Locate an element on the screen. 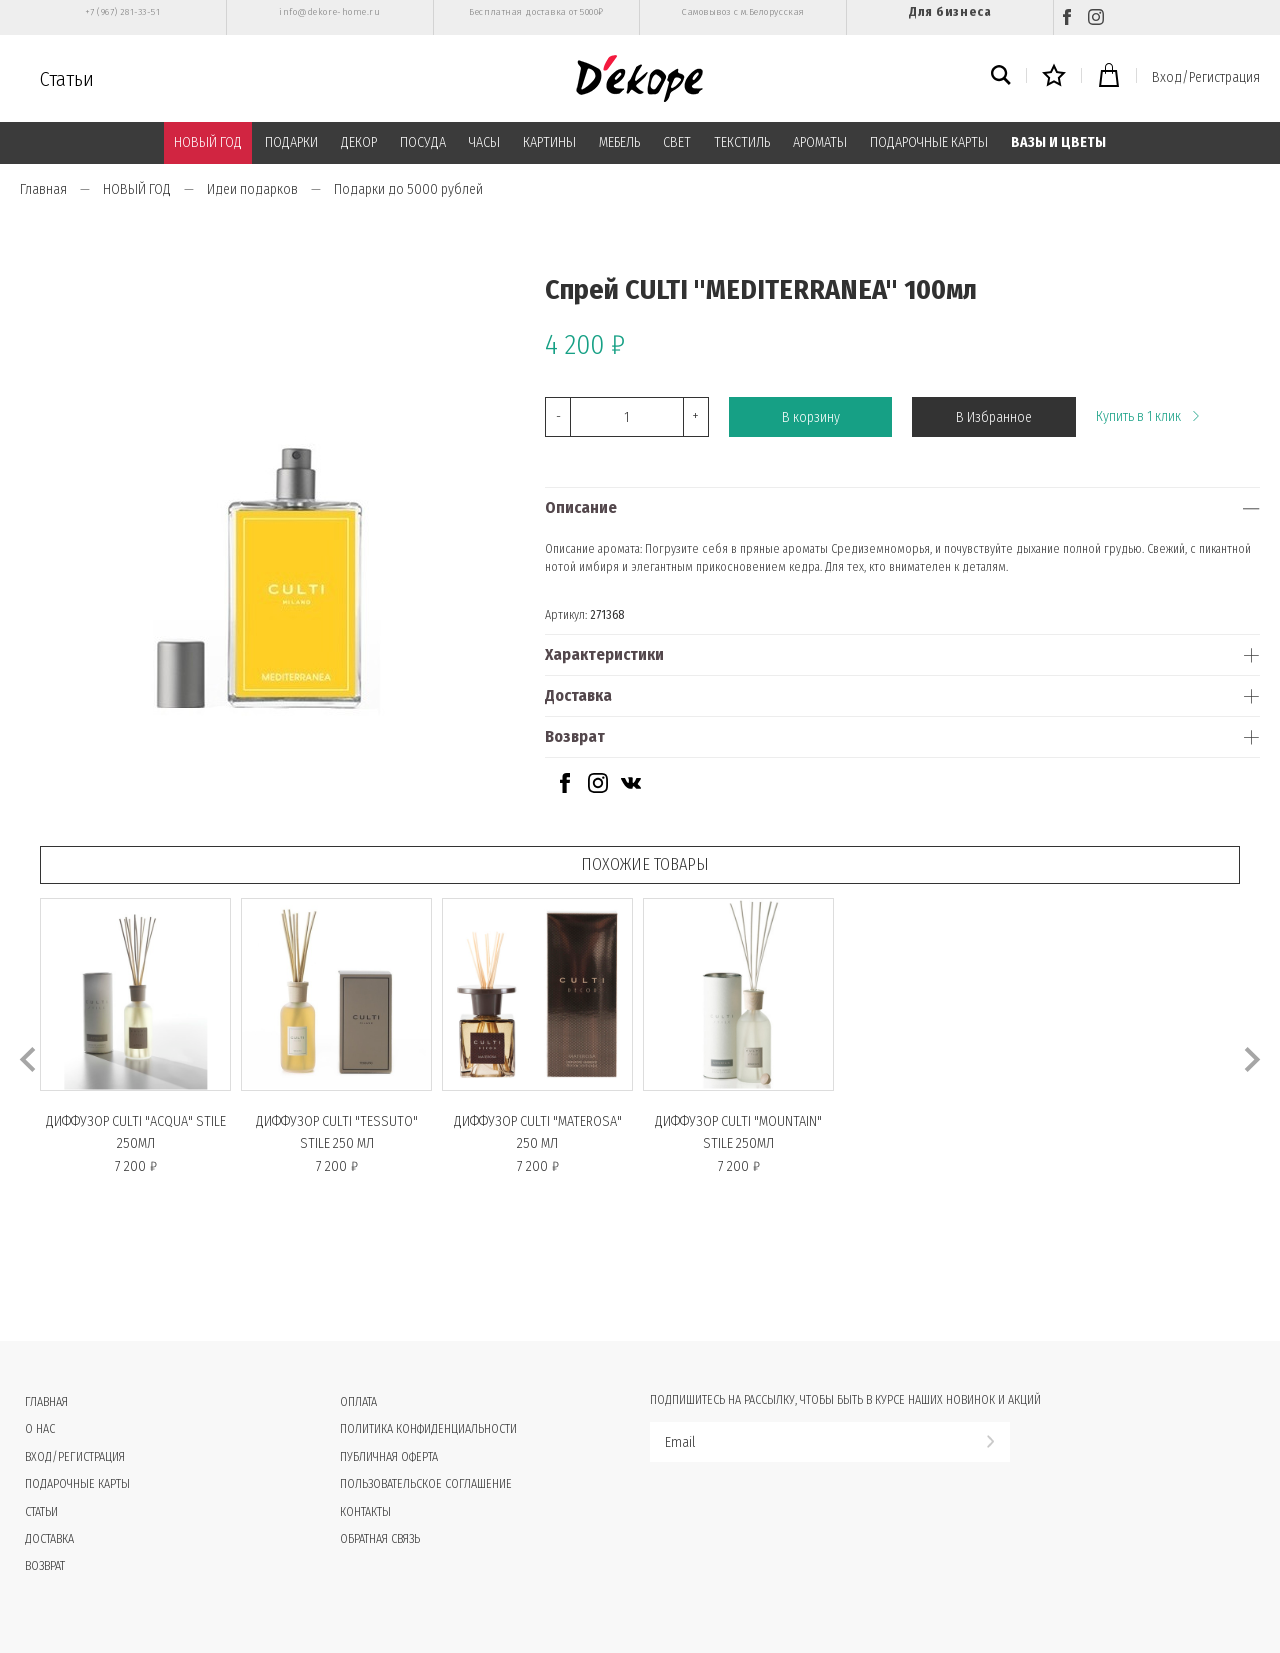 The width and height of the screenshot is (1280, 1653). О нас is located at coordinates (40, 1429).